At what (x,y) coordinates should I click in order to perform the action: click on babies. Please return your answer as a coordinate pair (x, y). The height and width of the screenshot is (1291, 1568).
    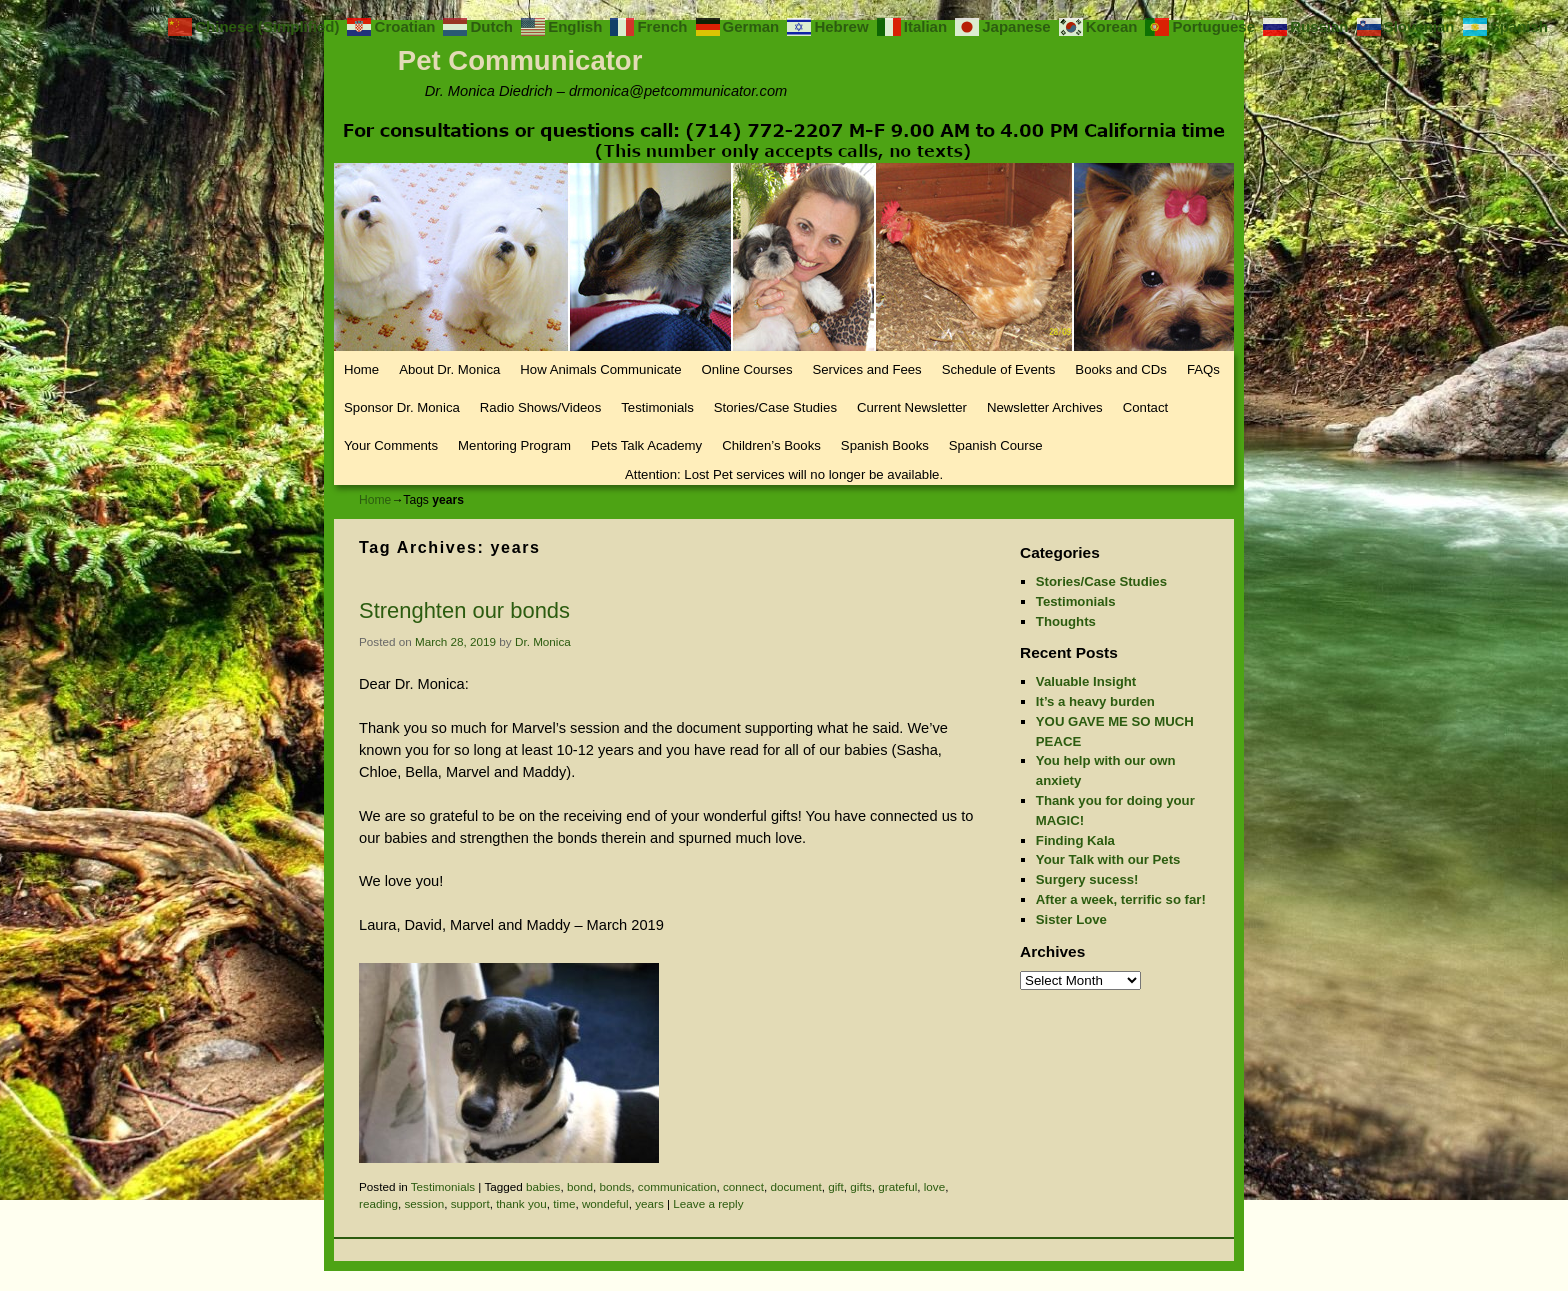
    Looking at the image, I should click on (543, 1186).